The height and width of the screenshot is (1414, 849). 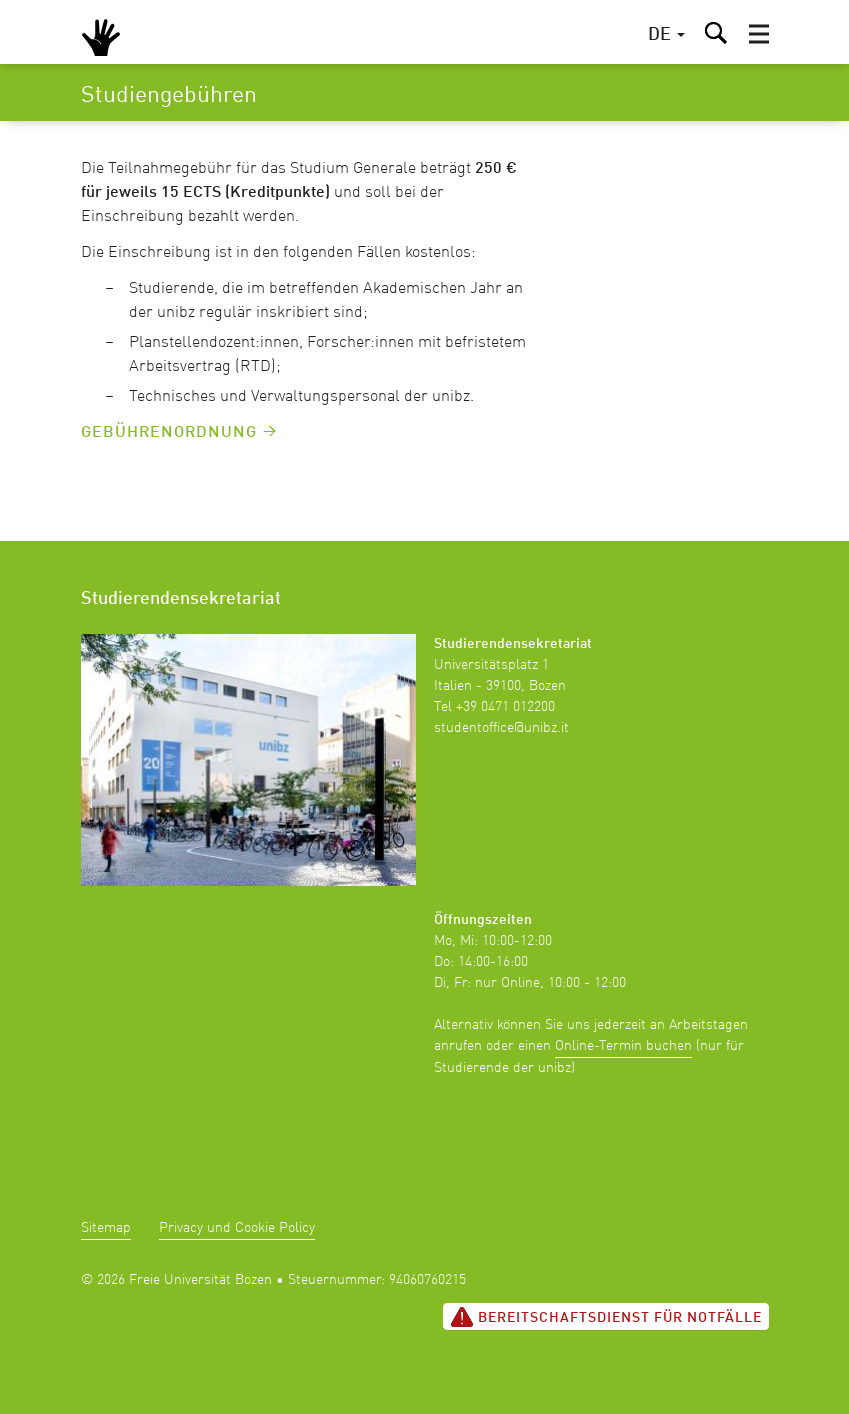 What do you see at coordinates (759, 34) in the screenshot?
I see `[button]` at bounding box center [759, 34].